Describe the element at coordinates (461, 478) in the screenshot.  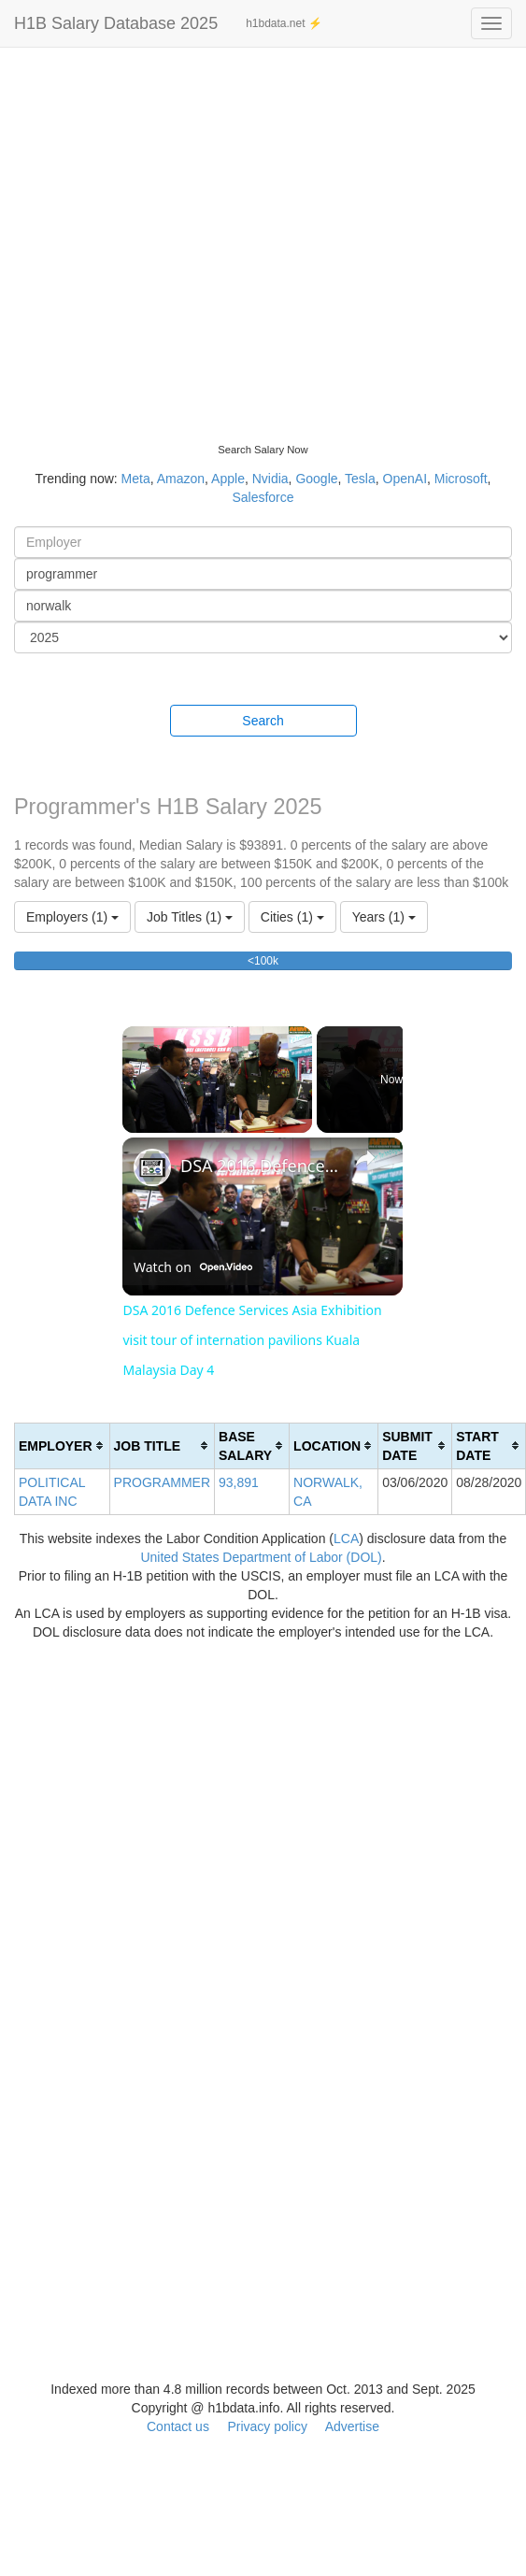
I see `Microsoft` at that location.